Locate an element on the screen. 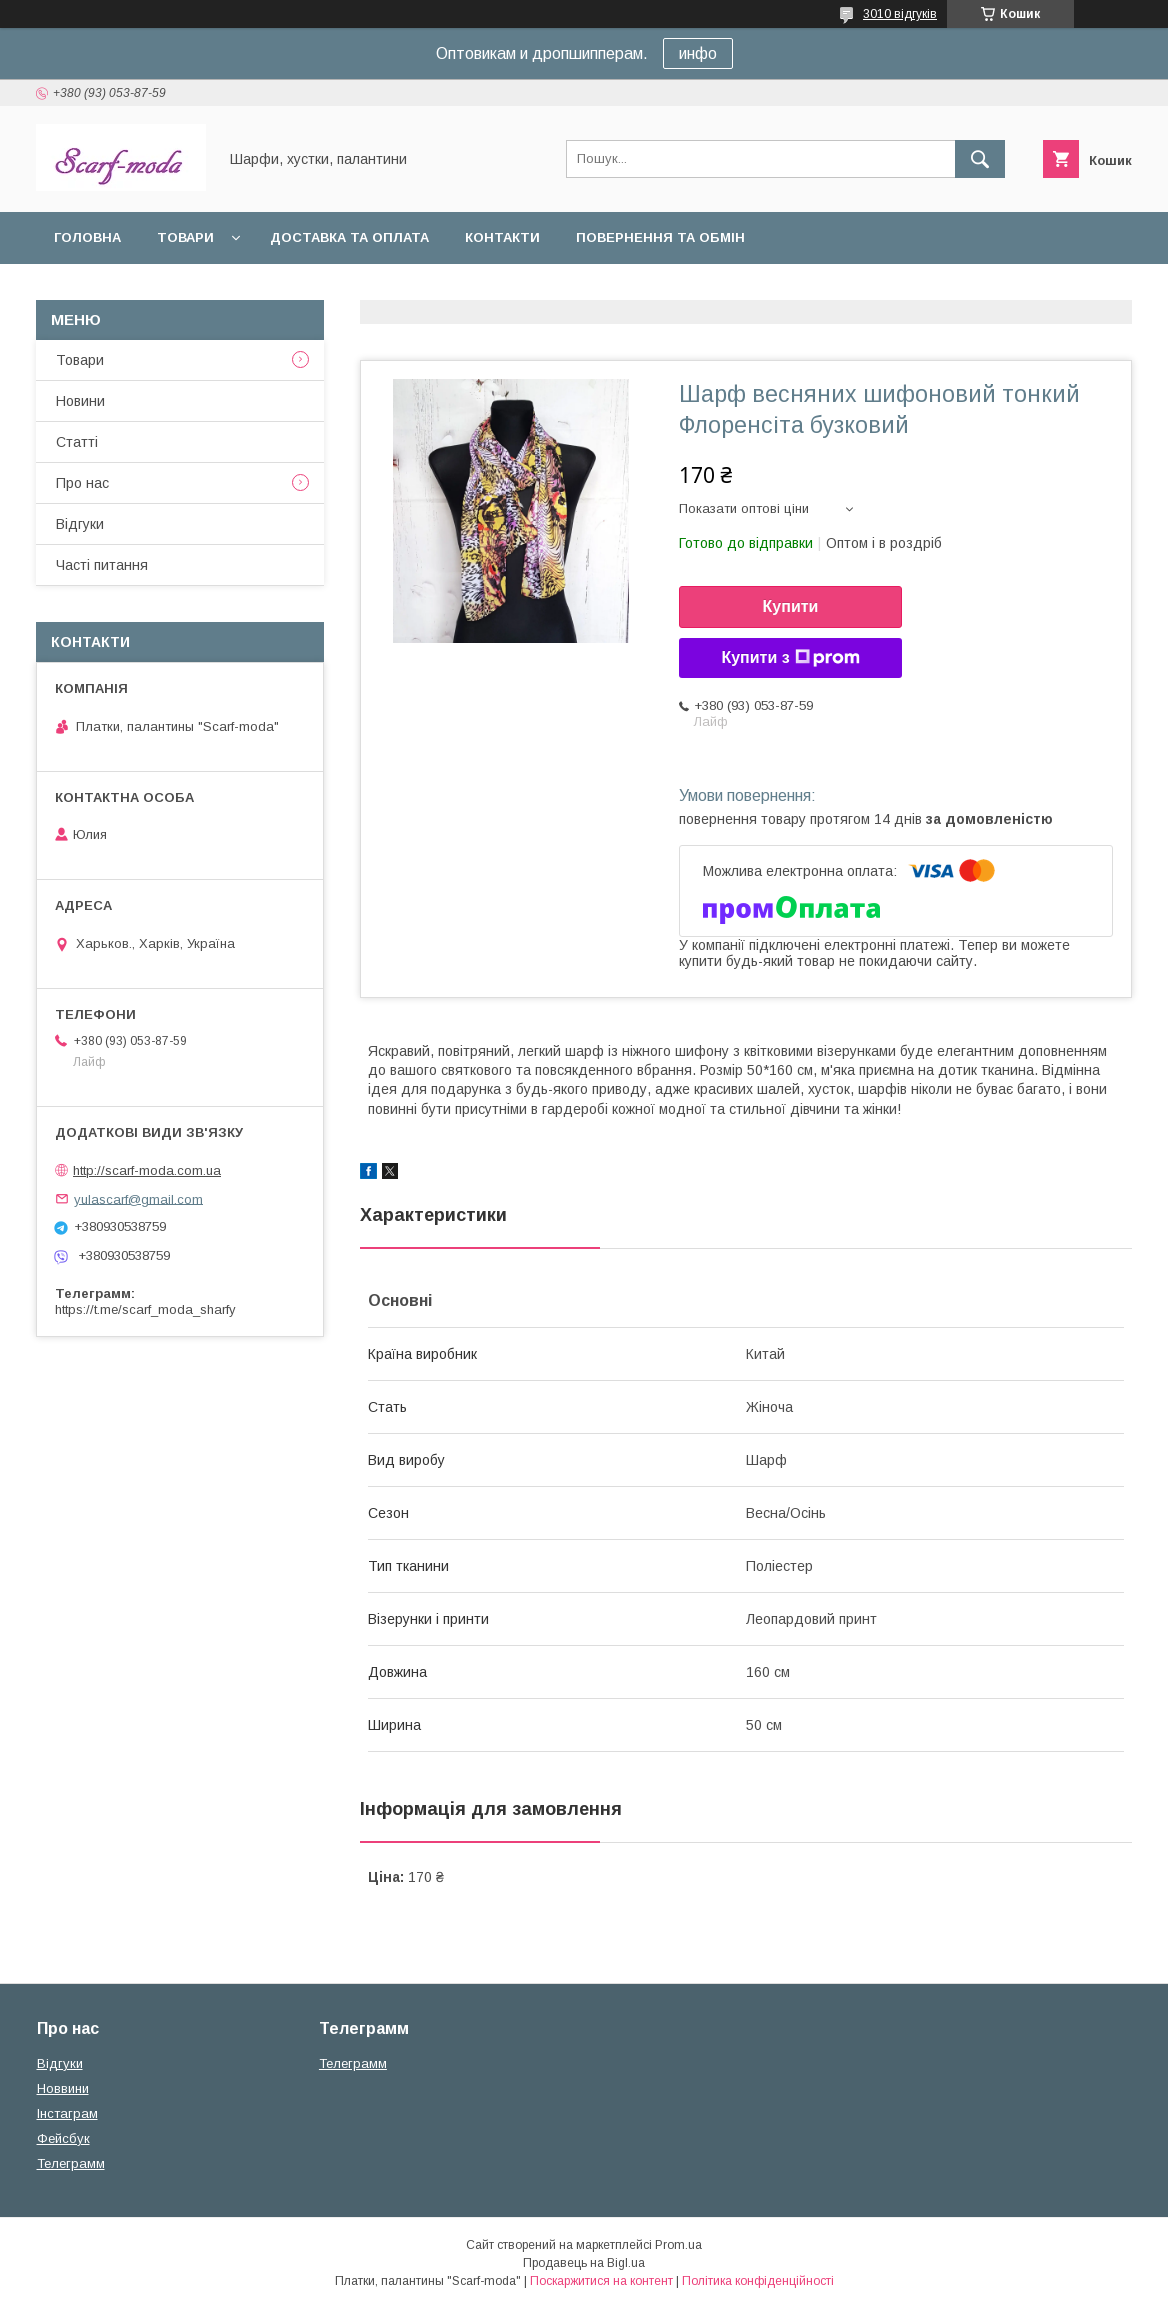 The width and height of the screenshot is (1168, 2308). Вiдгуки is located at coordinates (80, 524).